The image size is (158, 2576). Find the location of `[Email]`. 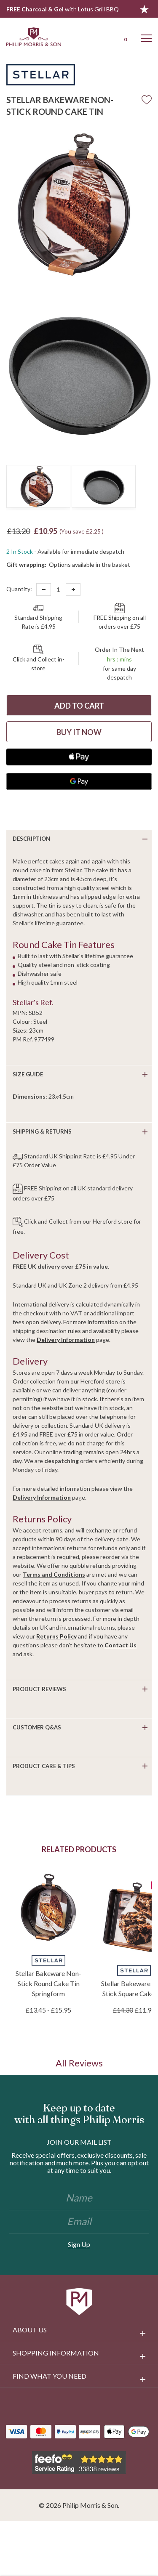

[Email] is located at coordinates (79, 2222).